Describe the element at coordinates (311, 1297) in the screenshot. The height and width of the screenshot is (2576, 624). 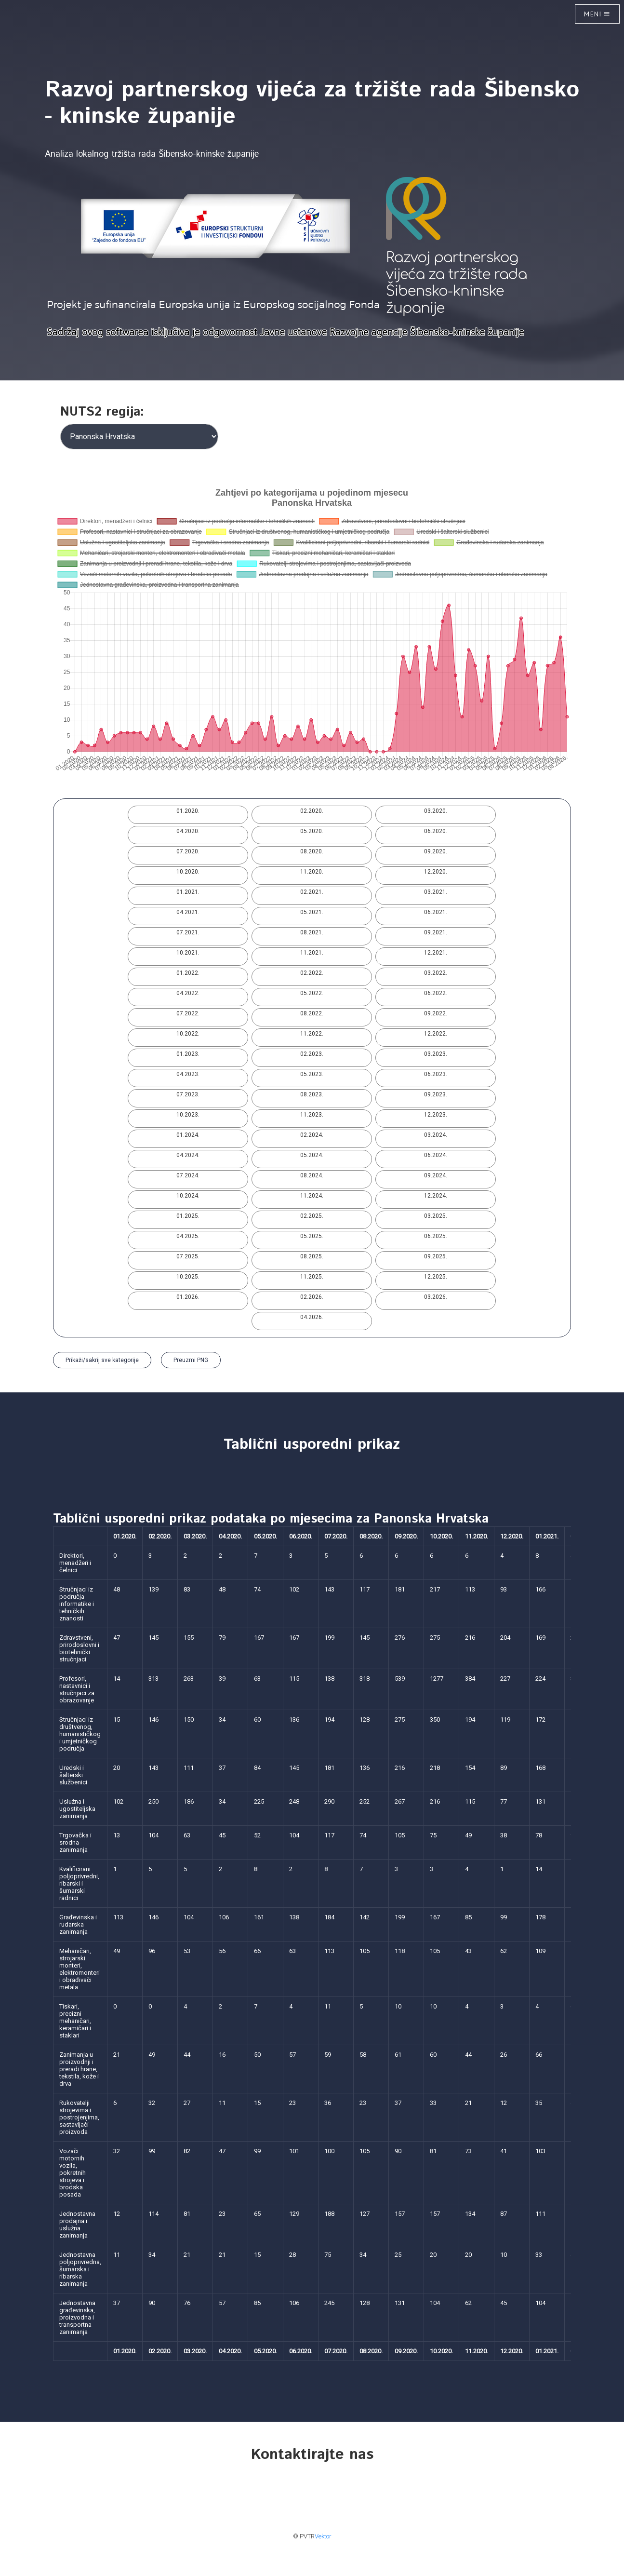
I see `02.2026.` at that location.